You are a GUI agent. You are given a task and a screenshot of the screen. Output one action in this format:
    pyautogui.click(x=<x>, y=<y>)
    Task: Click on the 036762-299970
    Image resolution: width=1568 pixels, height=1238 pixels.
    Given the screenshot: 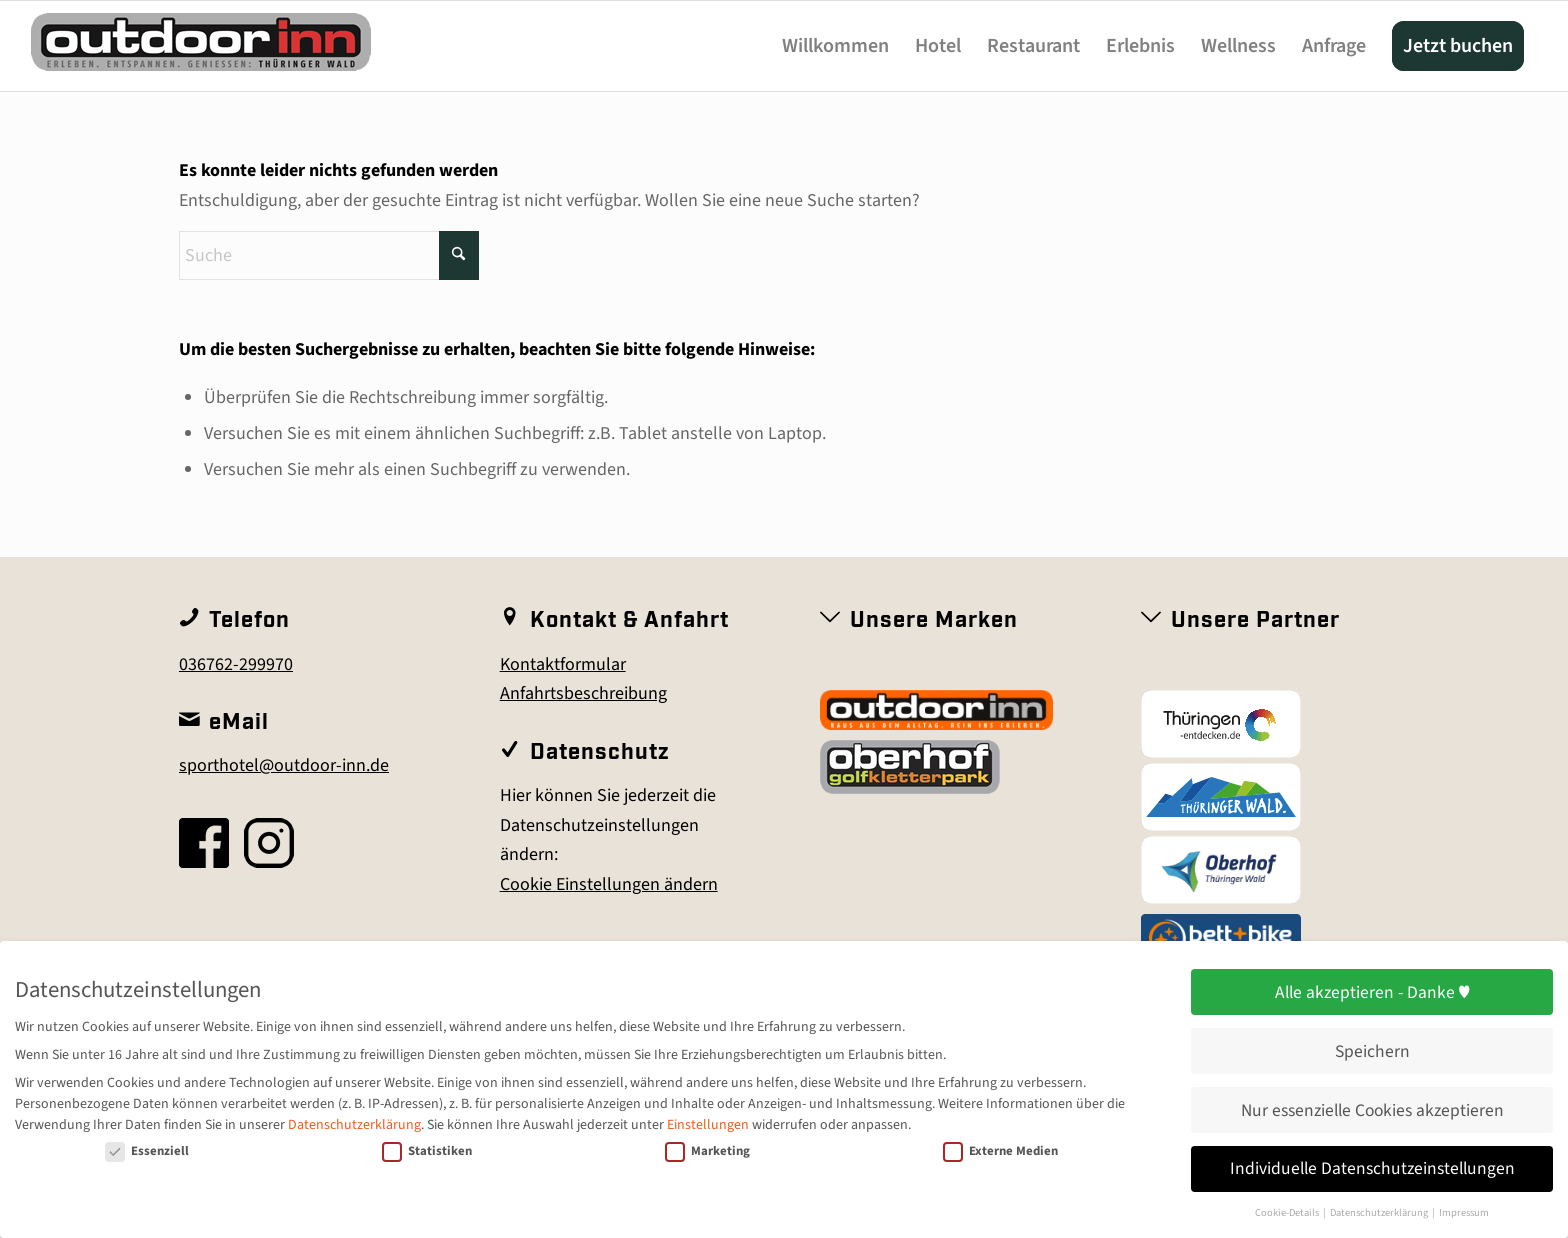 What is the action you would take?
    pyautogui.click(x=236, y=664)
    